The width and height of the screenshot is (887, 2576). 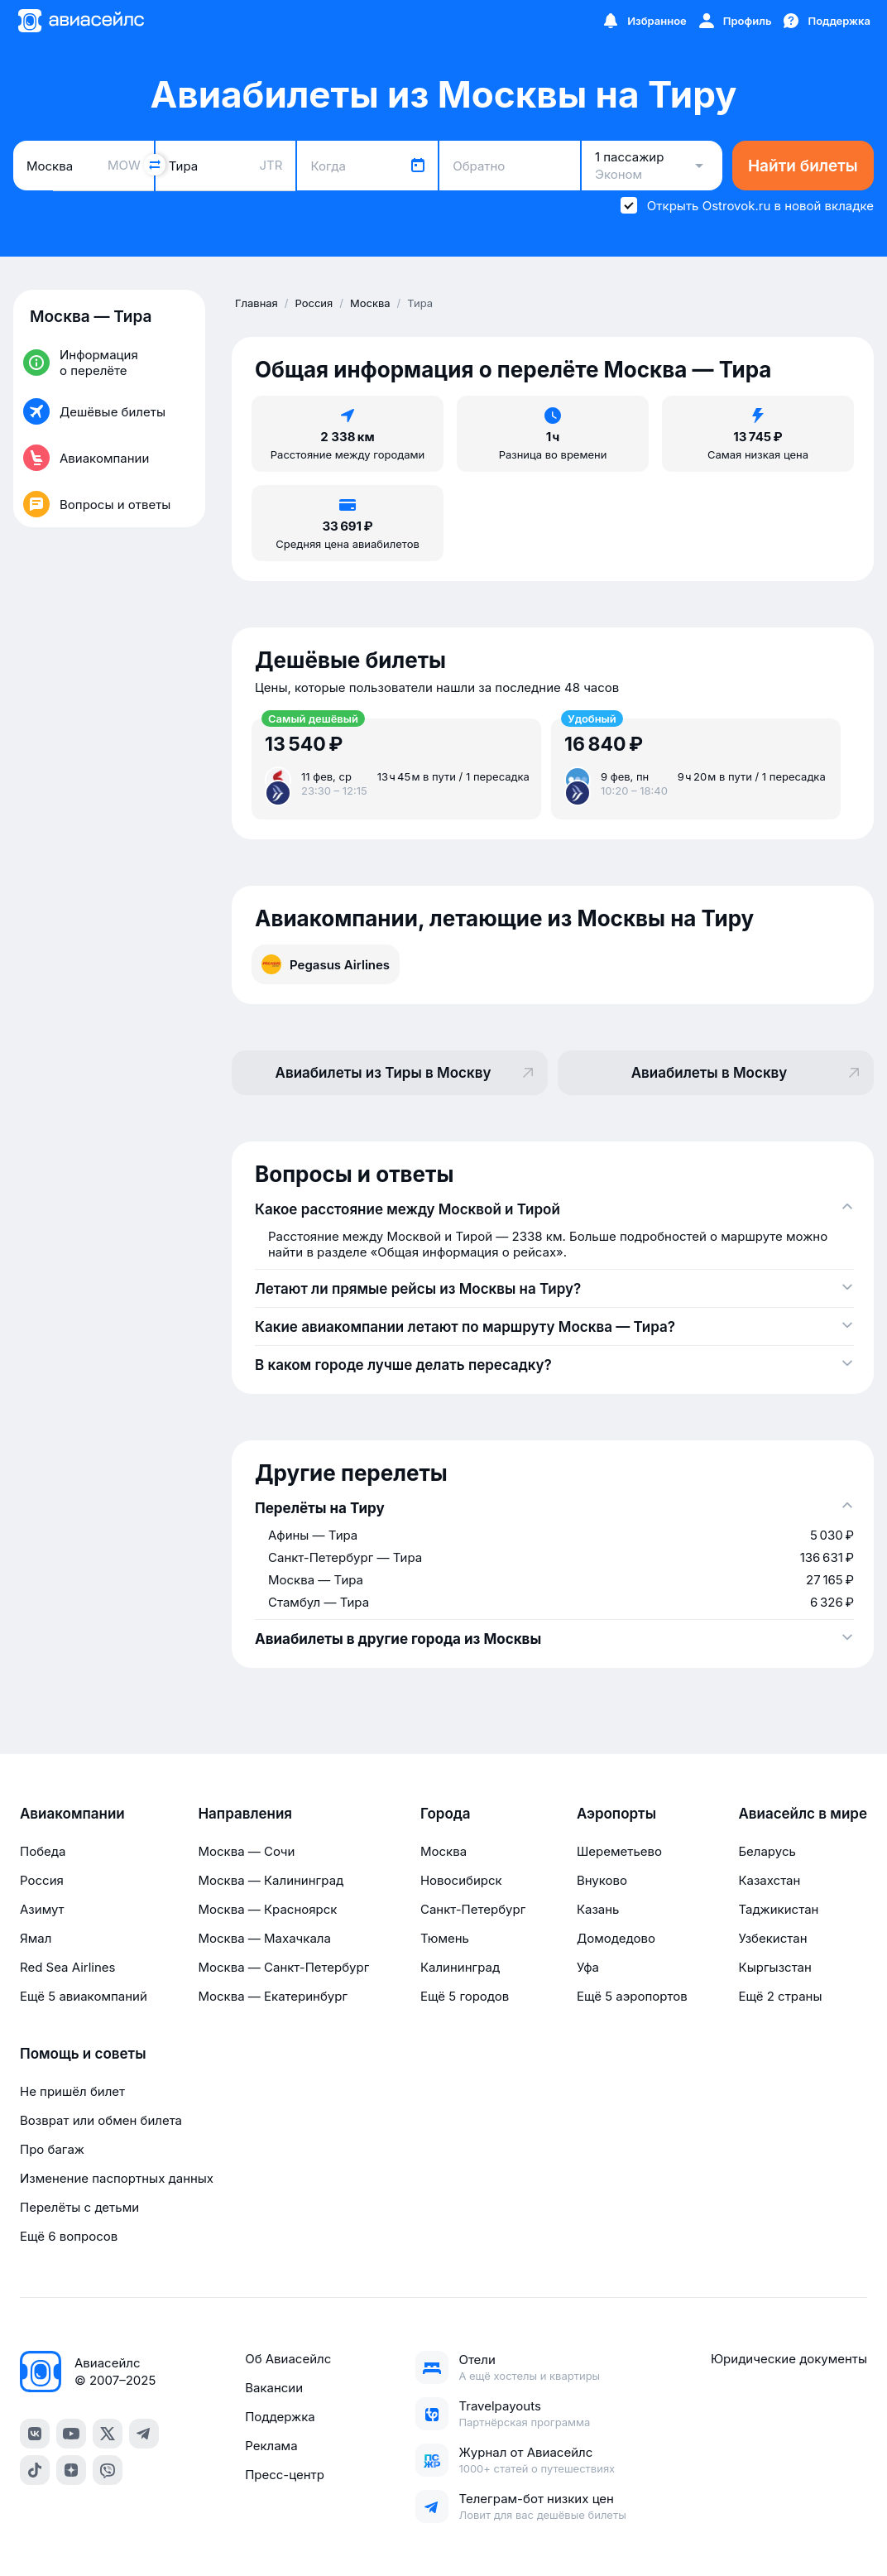 I want to click on Казахстан, so click(x=769, y=1880).